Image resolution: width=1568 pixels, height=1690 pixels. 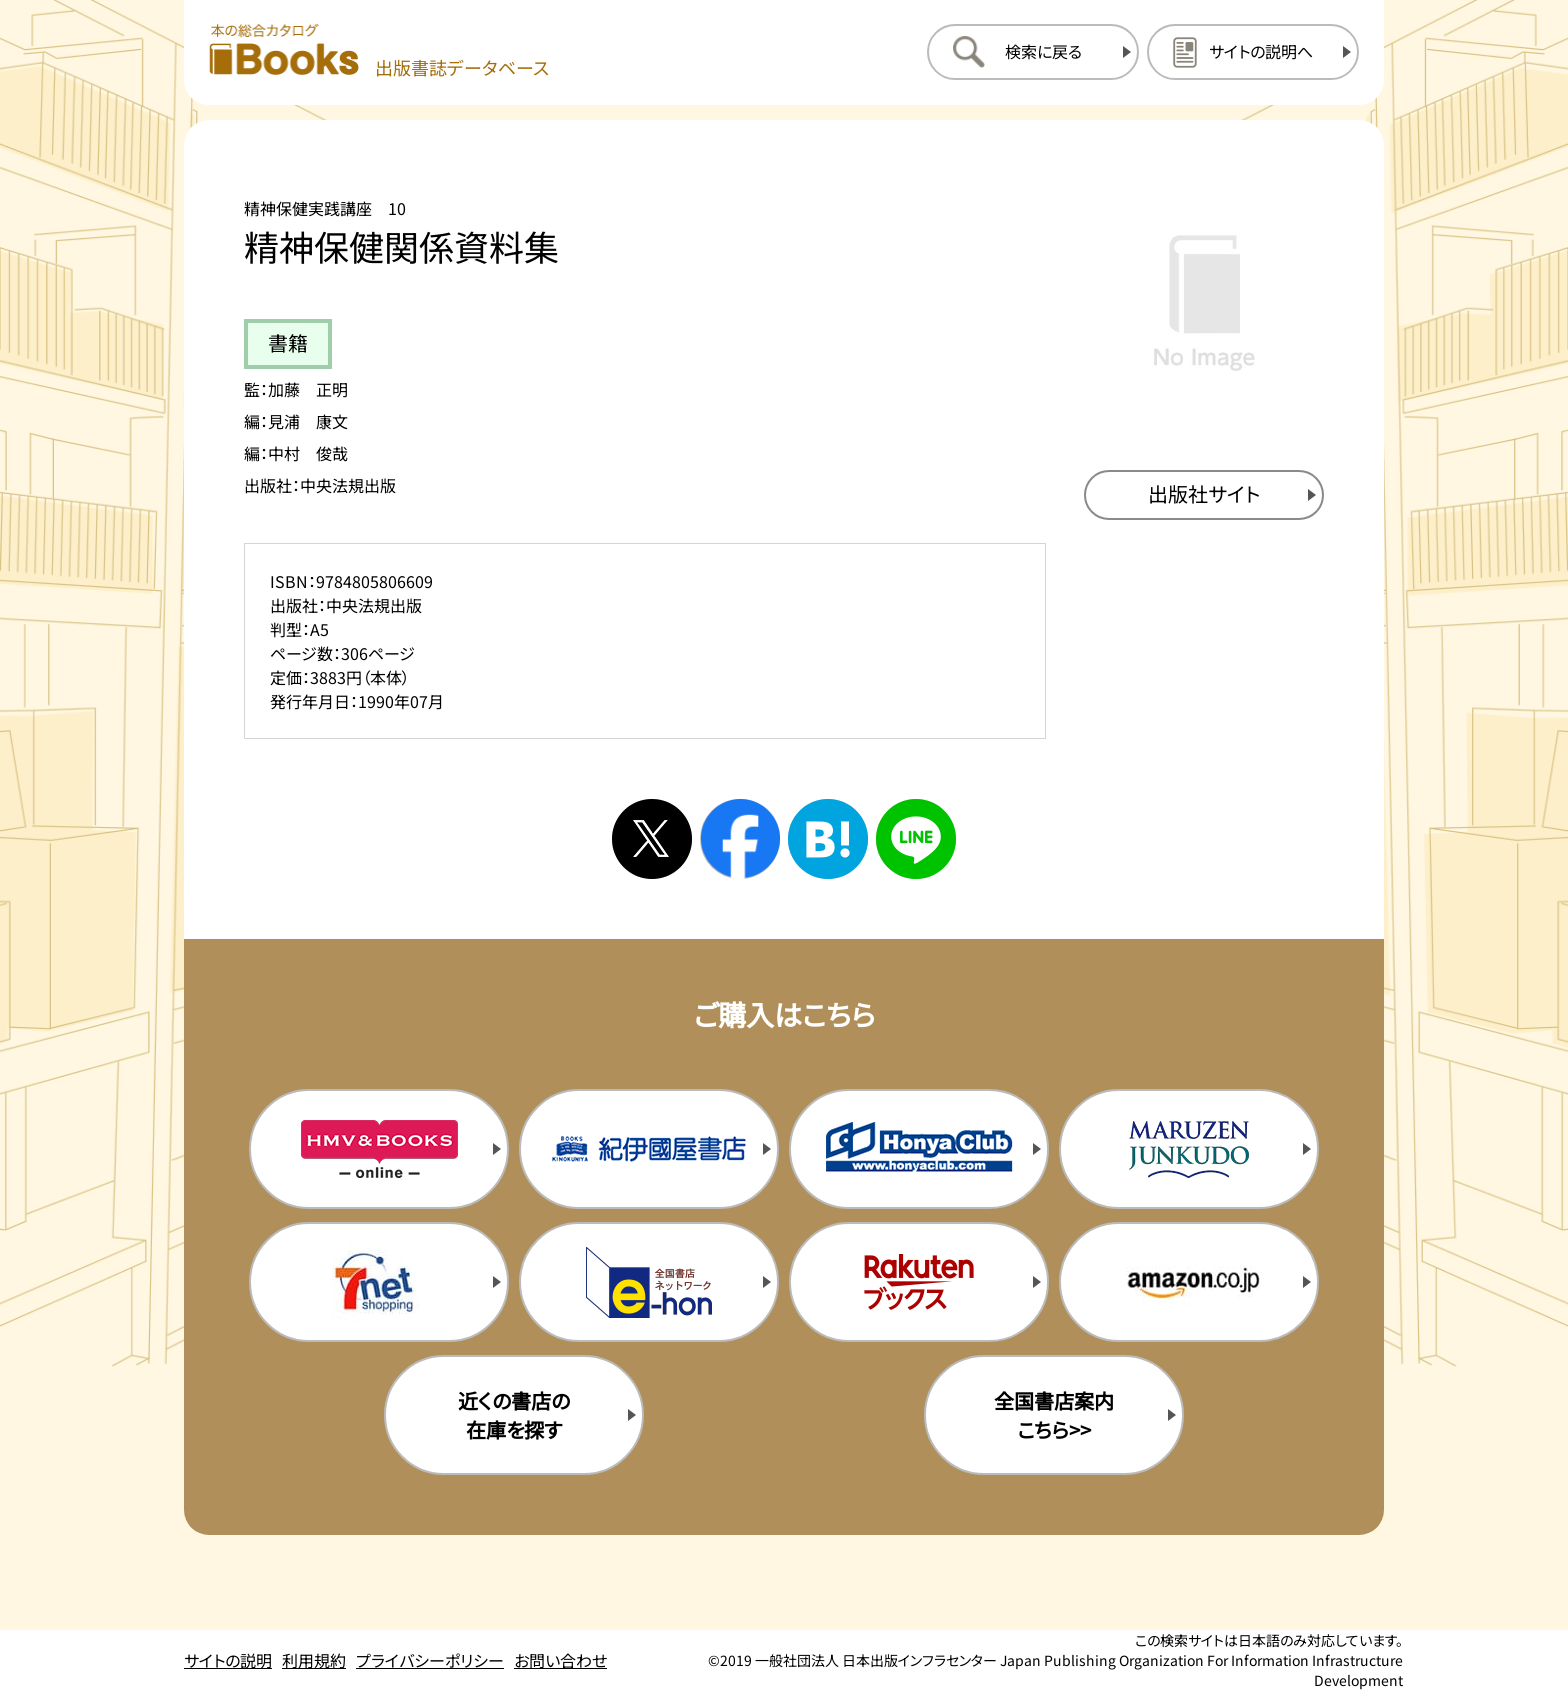 I want to click on [はてなブックマークへシェアする], so click(x=828, y=839).